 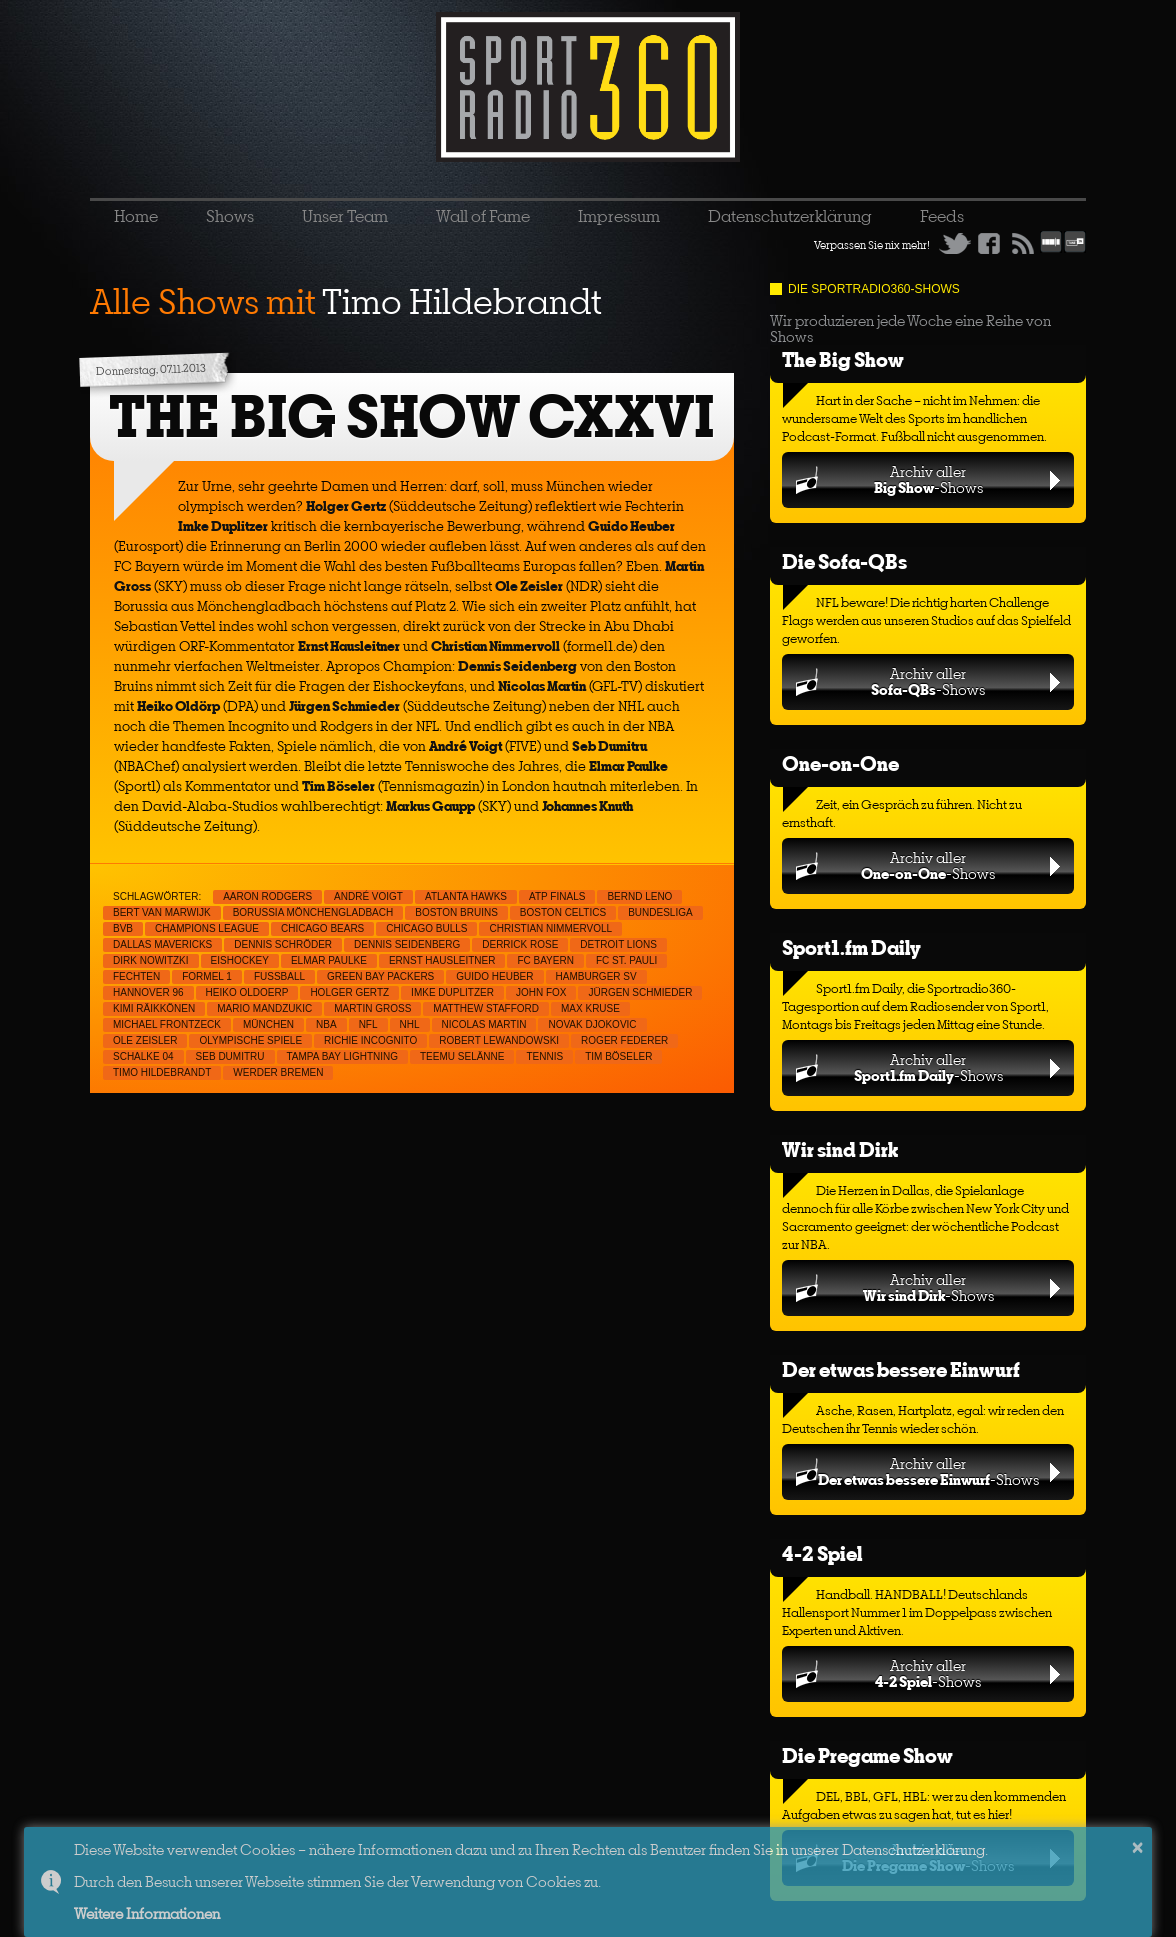 What do you see at coordinates (499, 1040) in the screenshot?
I see `Robert Lewandowski` at bounding box center [499, 1040].